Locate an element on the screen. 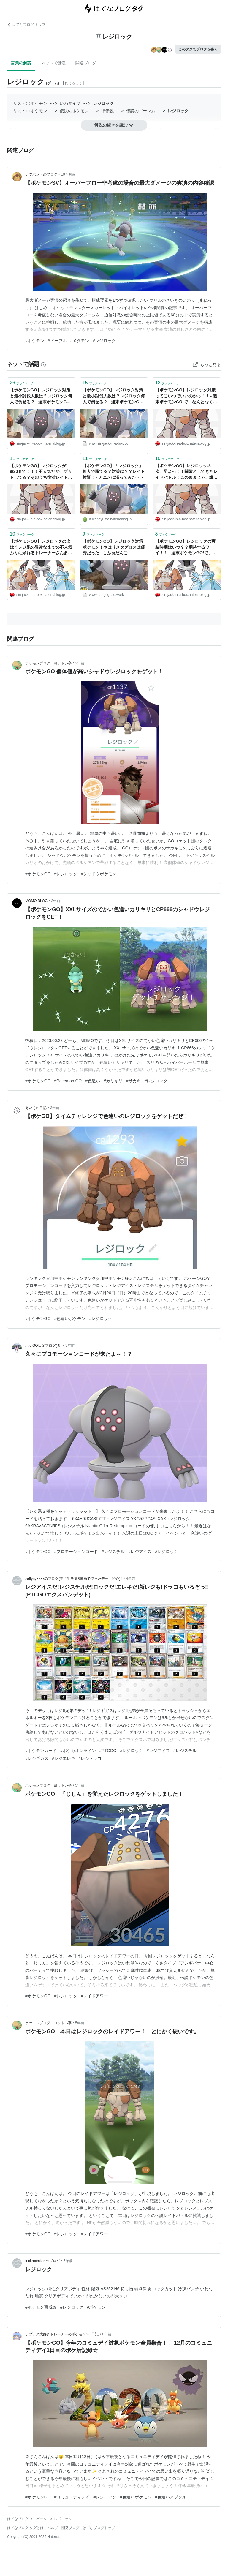 Image resolution: width=228 pixels, height=2576 pixels. #ポケモン is located at coordinates (34, 340).